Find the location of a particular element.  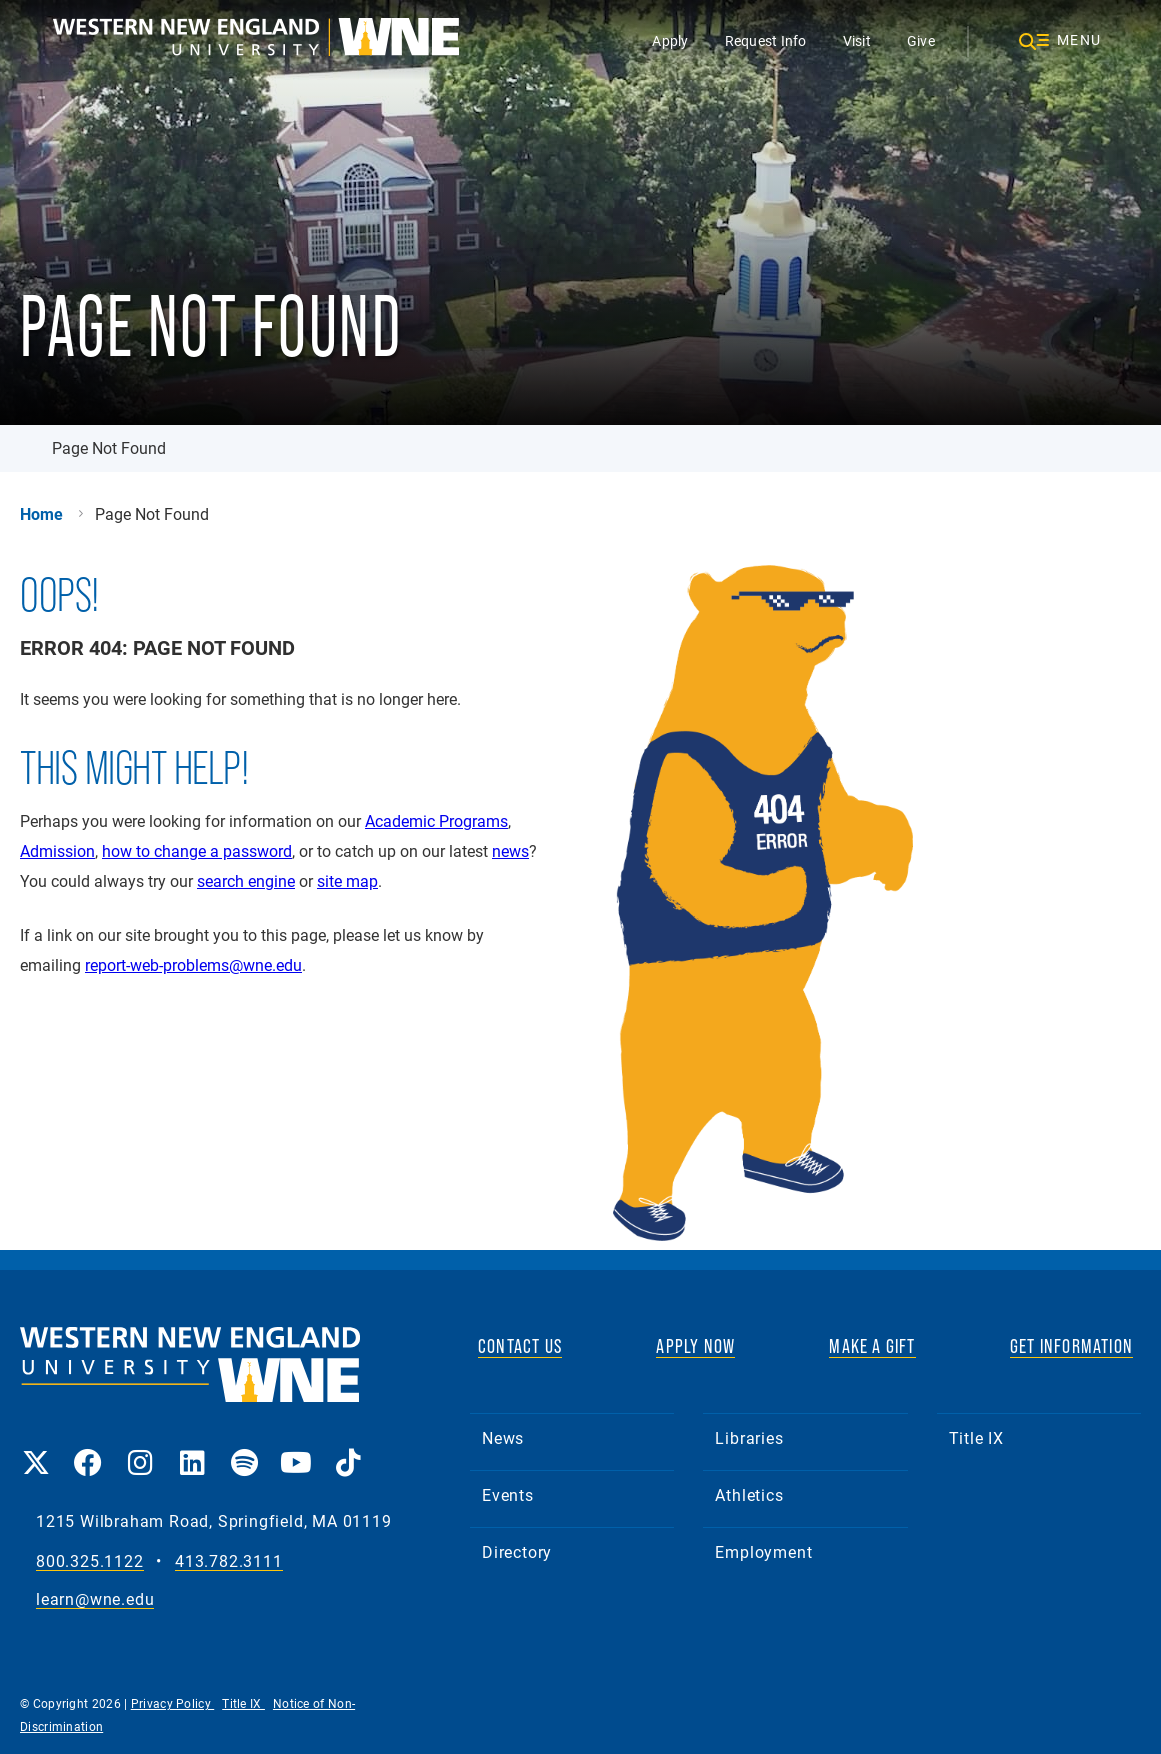

Events is located at coordinates (508, 1494).